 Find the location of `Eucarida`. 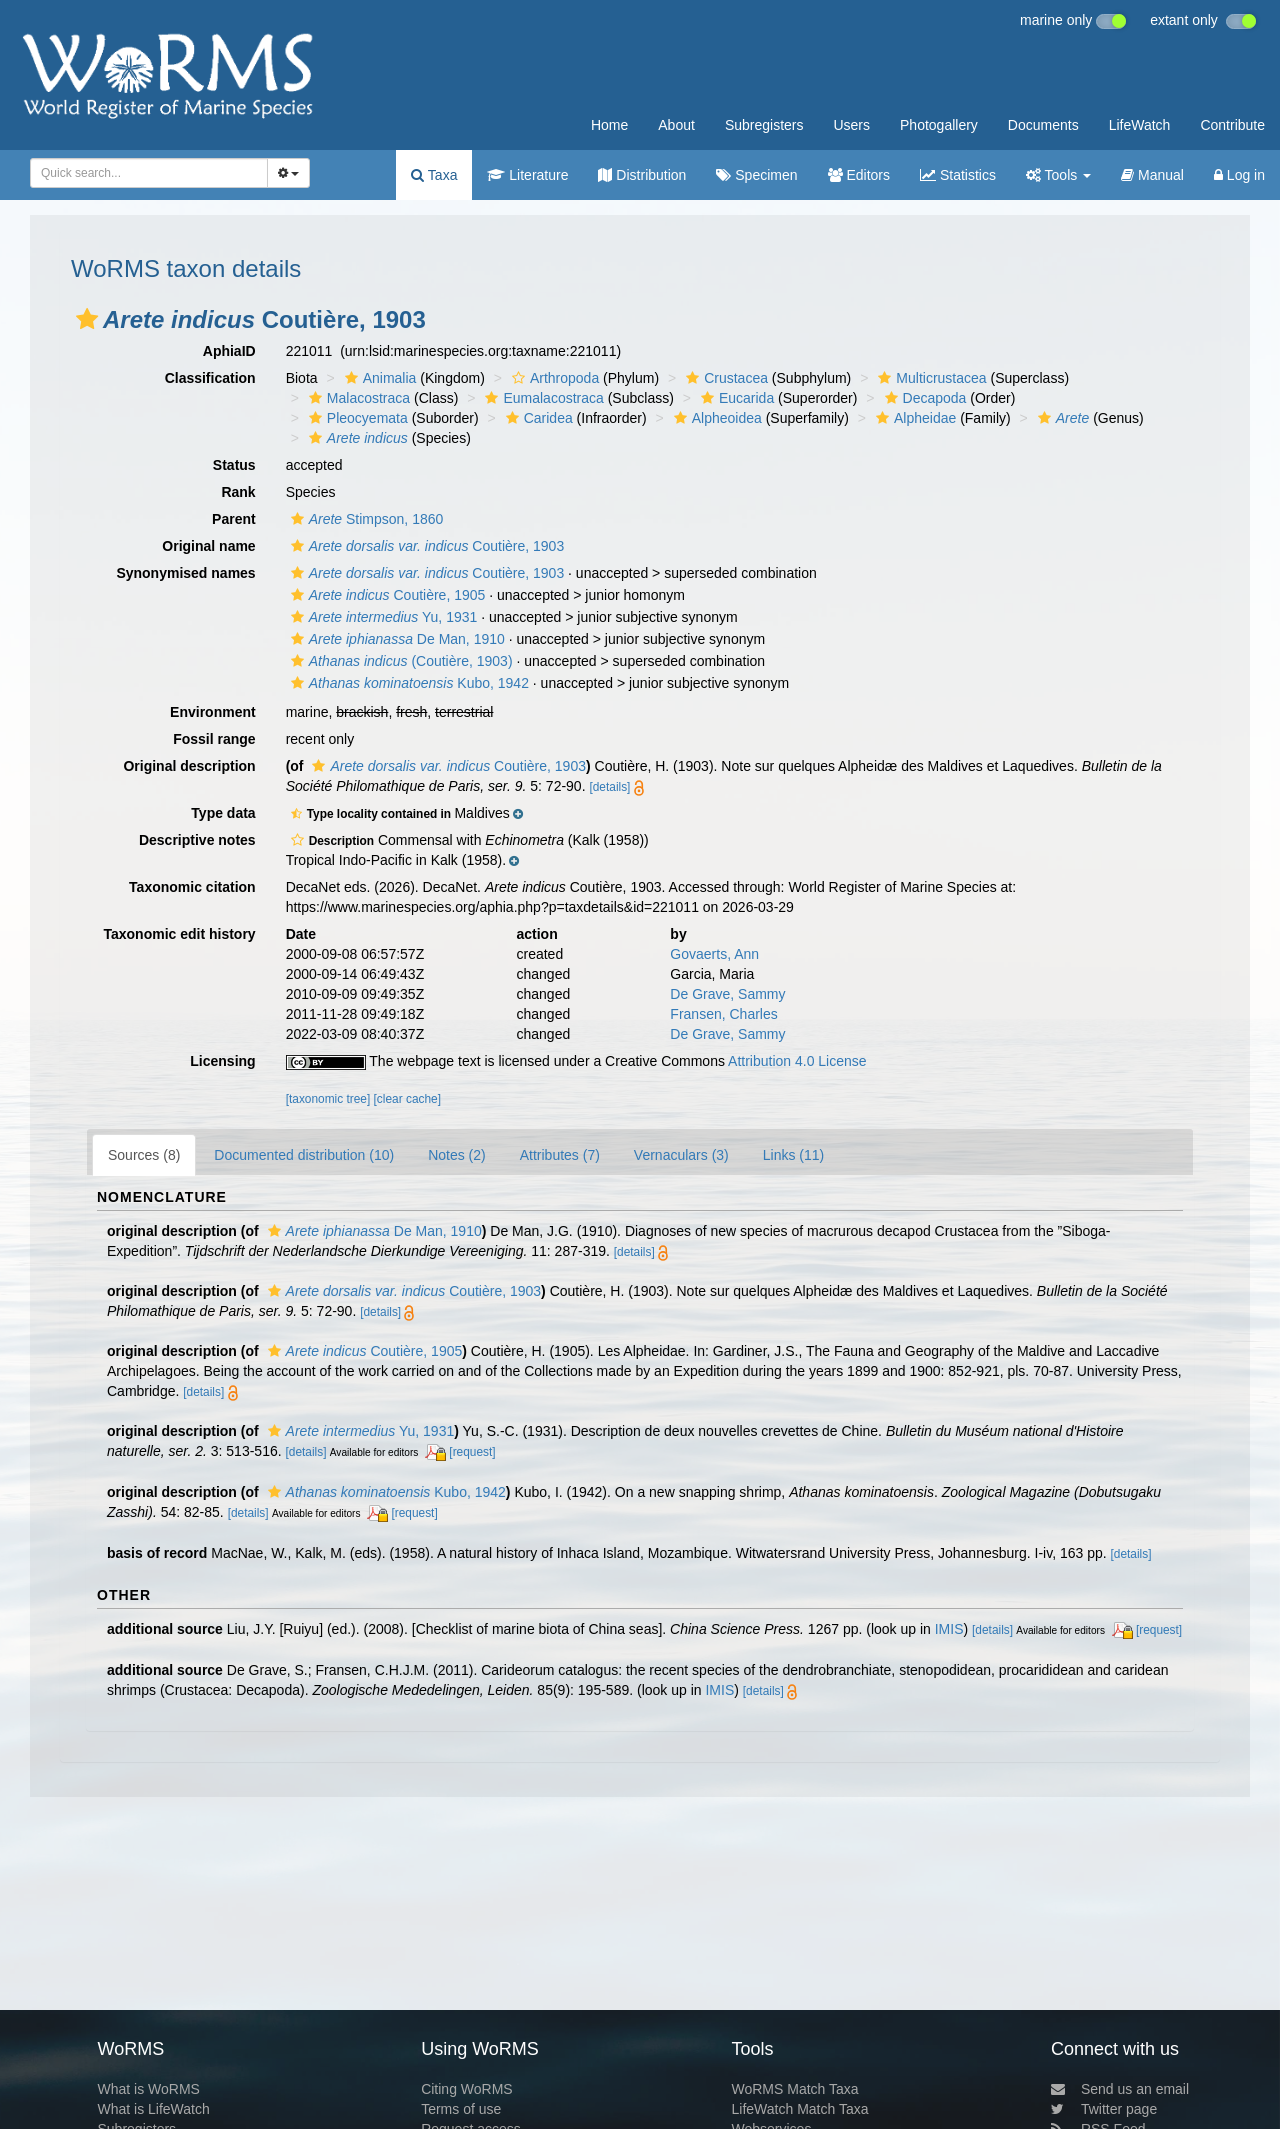

Eucarida is located at coordinates (735, 398).